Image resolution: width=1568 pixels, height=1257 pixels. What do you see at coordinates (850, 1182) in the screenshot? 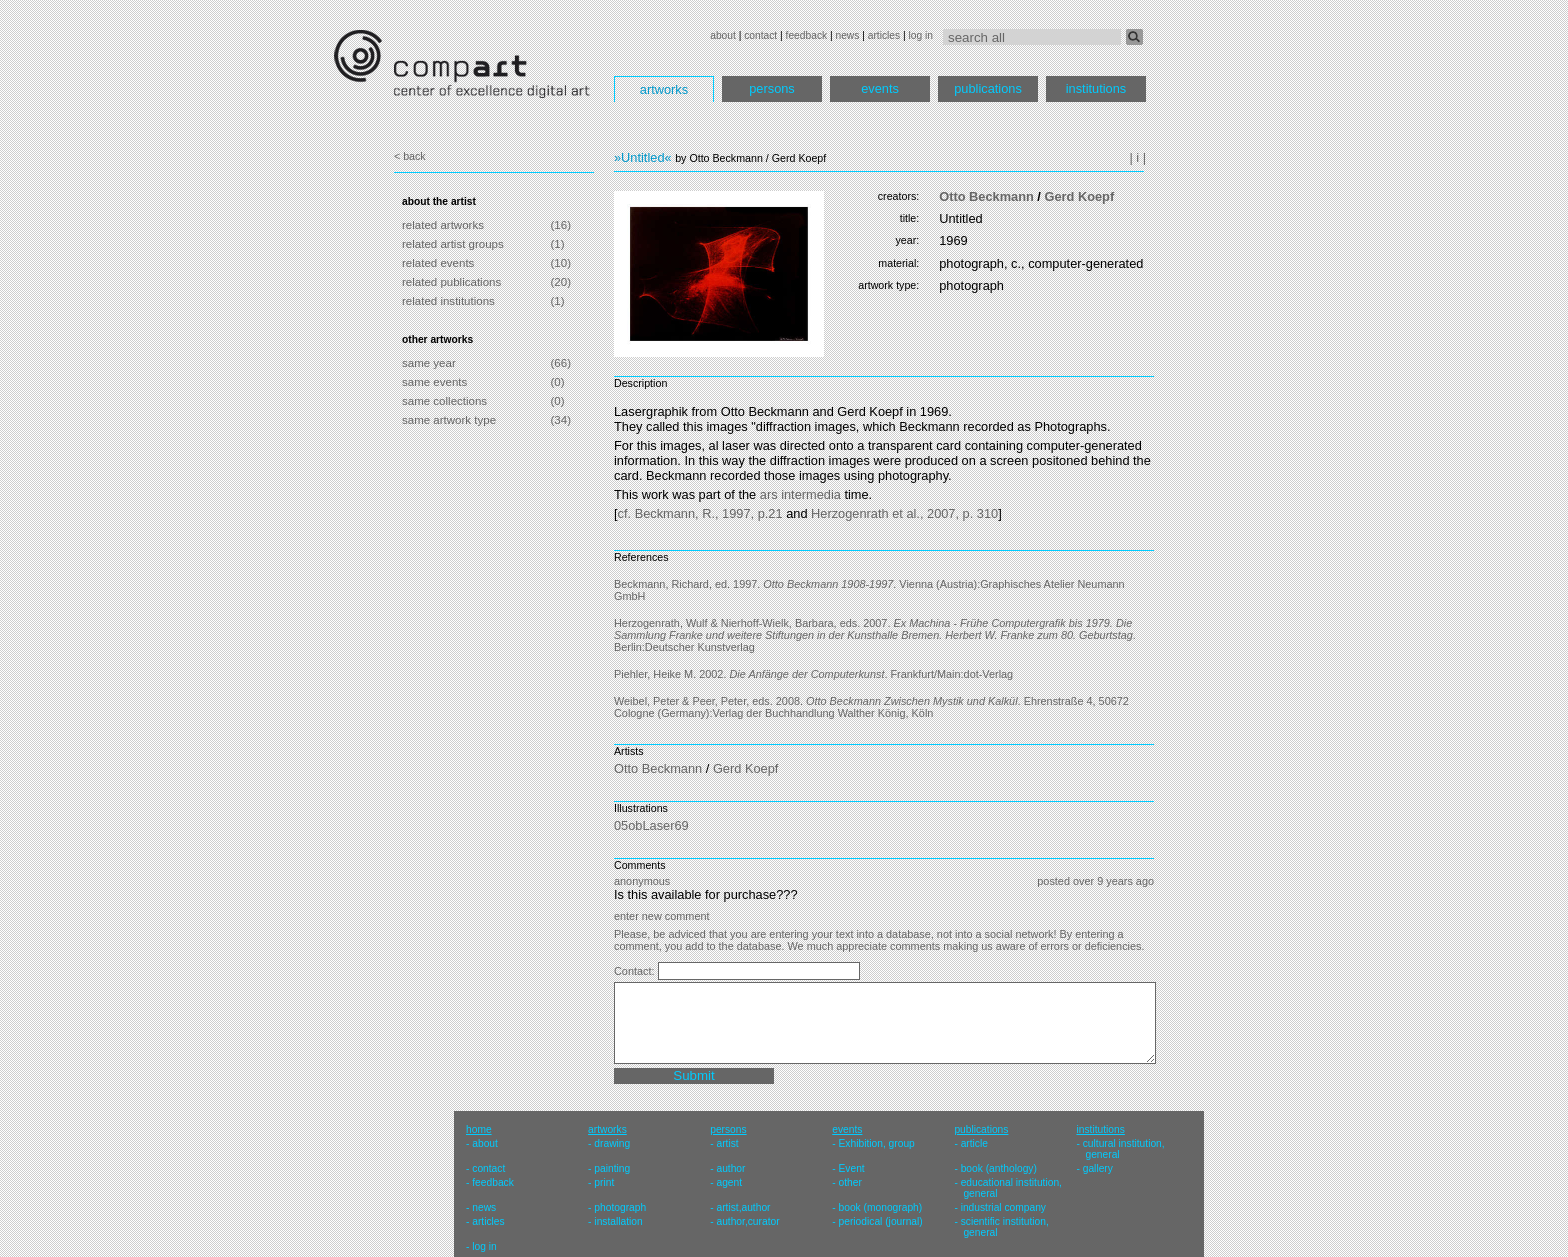
I see `other` at bounding box center [850, 1182].